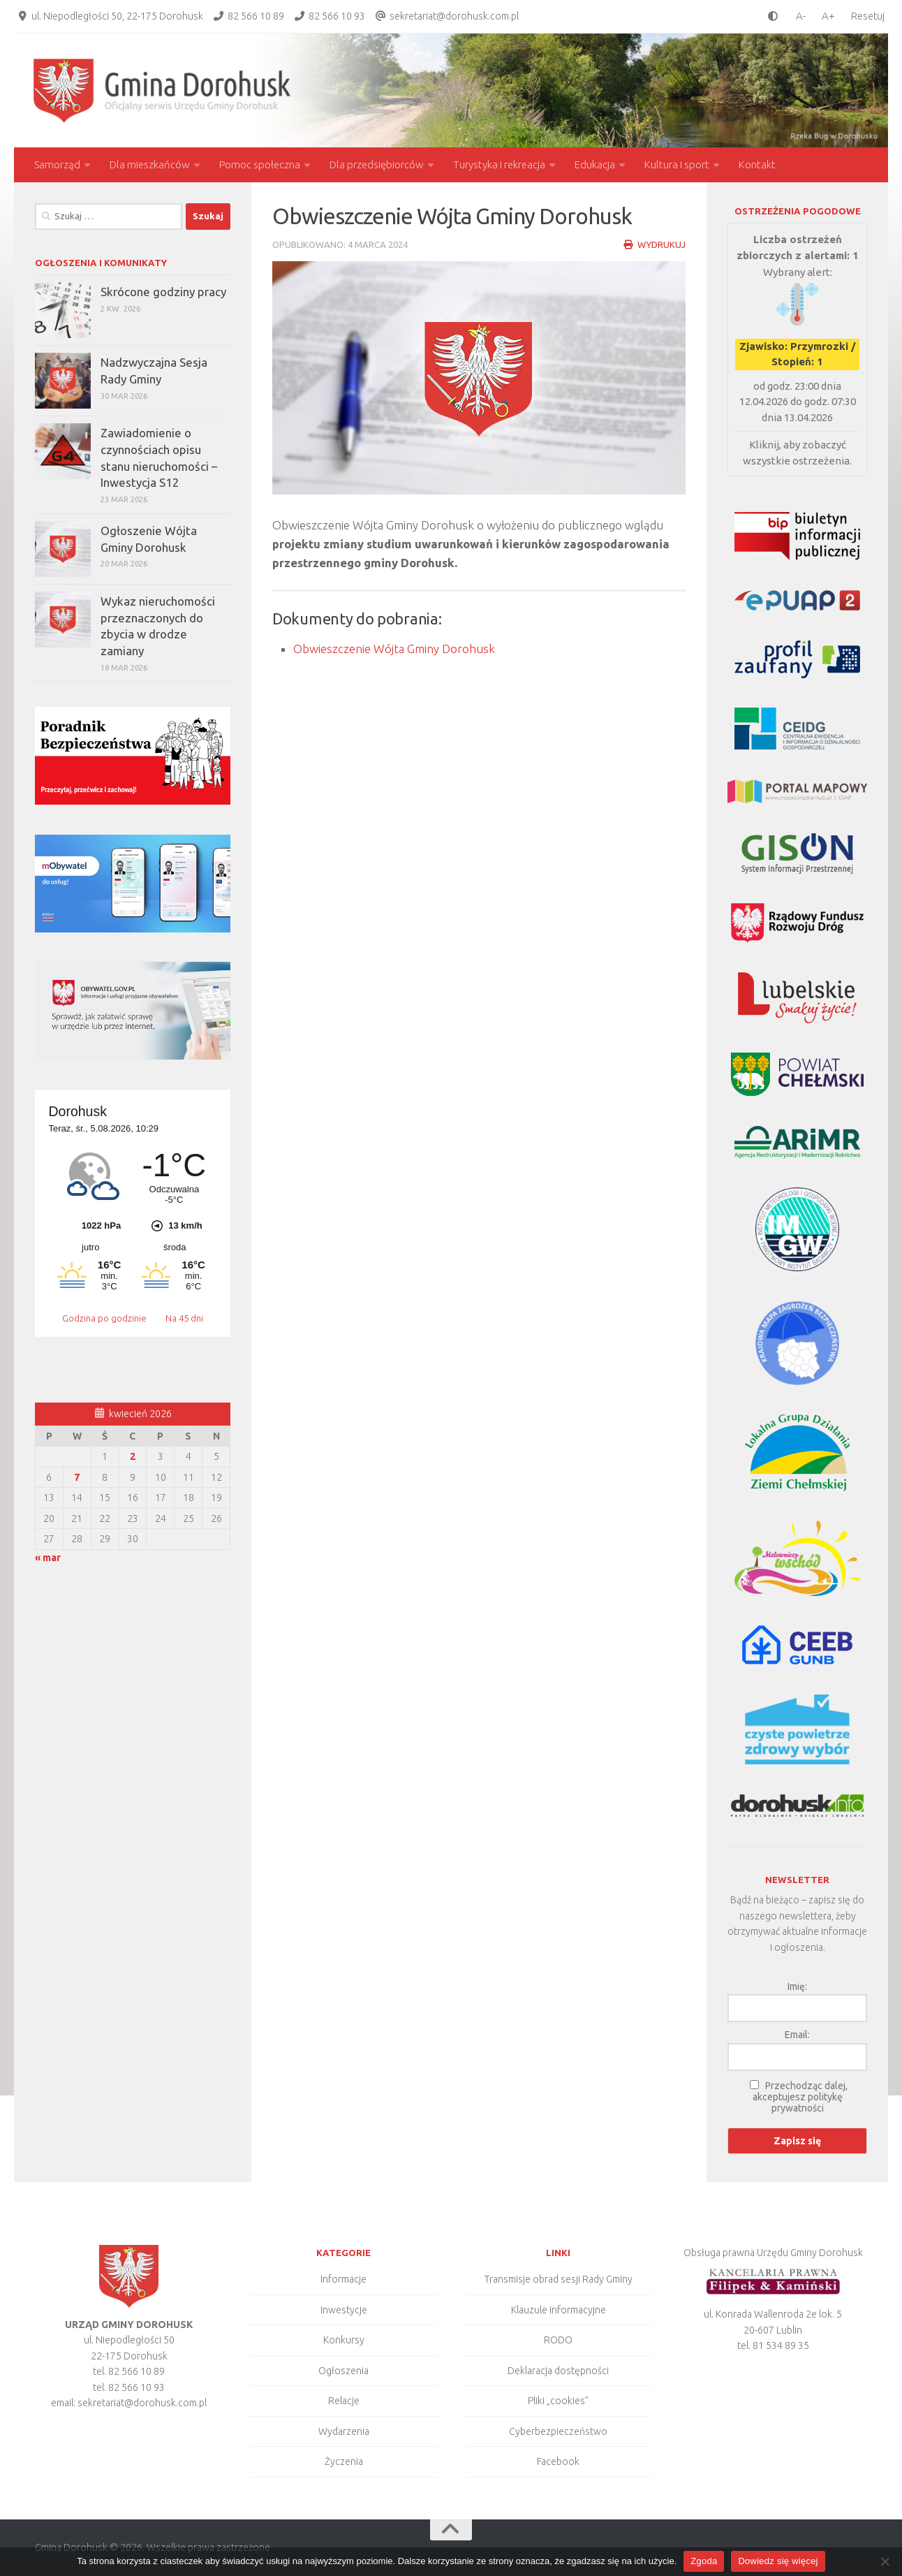 Image resolution: width=902 pixels, height=2576 pixels. I want to click on [larger font size], so click(832, 16).